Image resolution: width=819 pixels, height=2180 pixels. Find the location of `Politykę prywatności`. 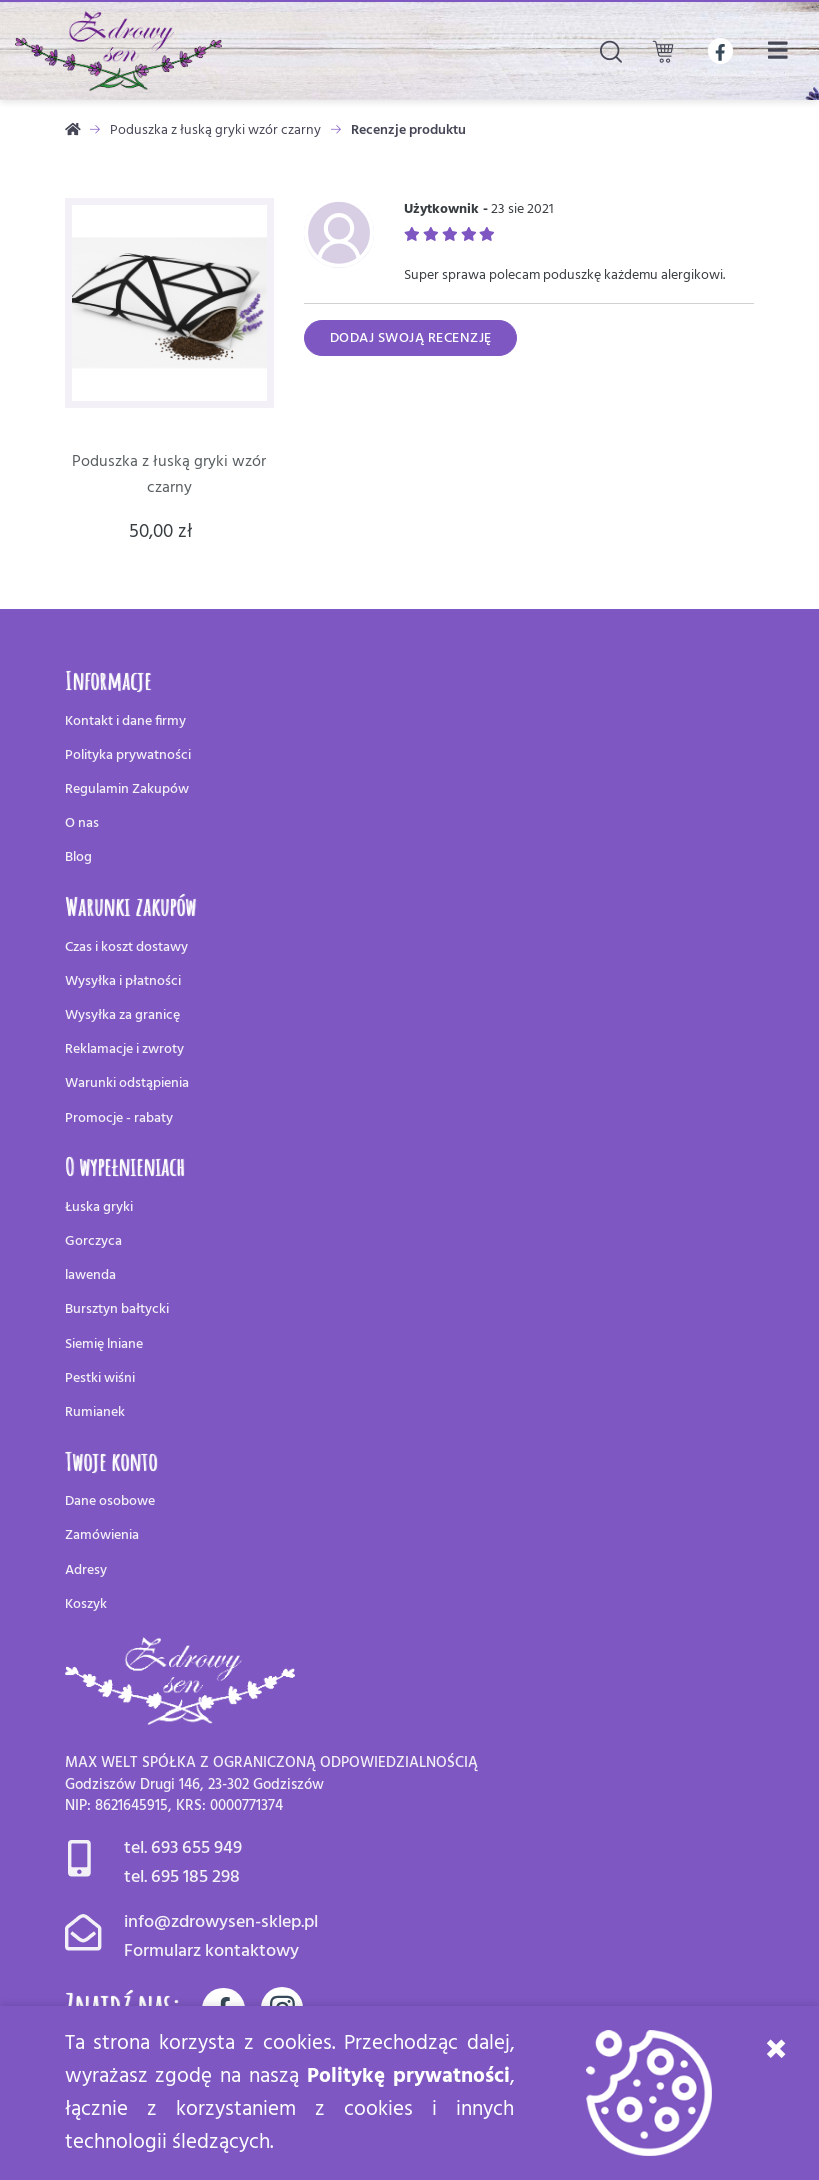

Politykę prywatności is located at coordinates (408, 2076).